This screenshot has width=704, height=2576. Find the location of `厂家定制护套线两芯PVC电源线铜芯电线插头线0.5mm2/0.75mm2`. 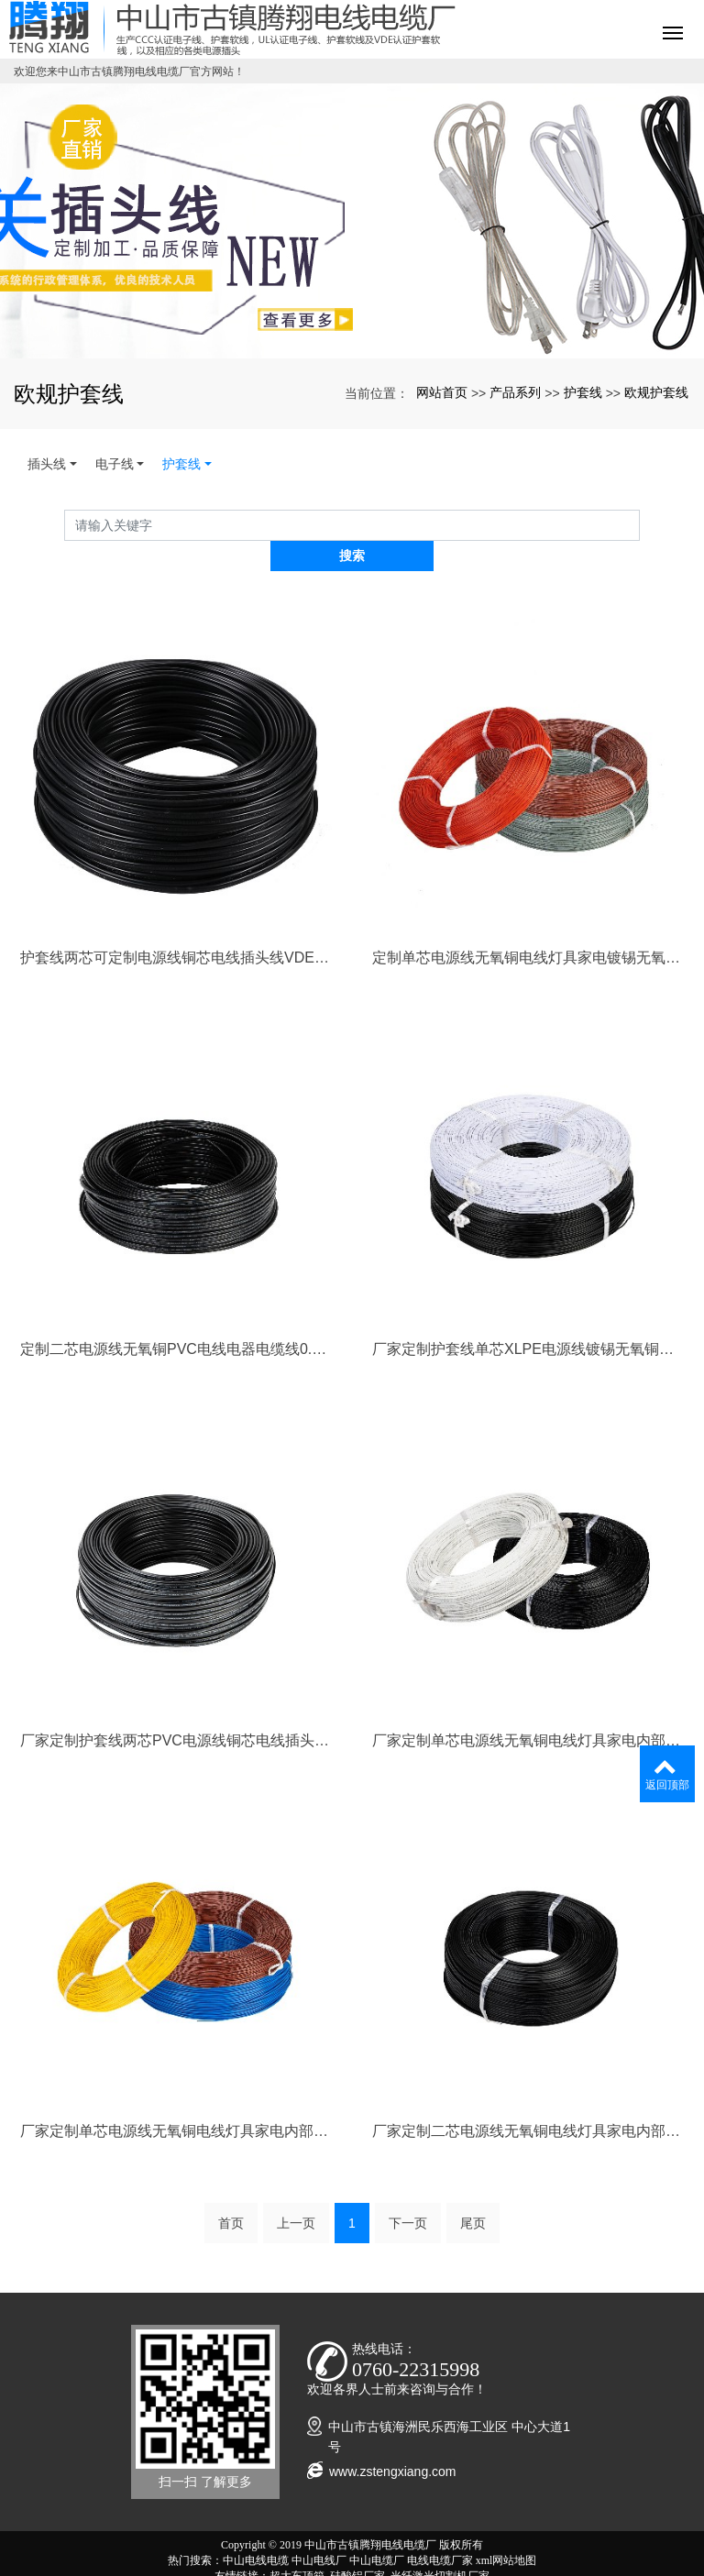

厂家定制护套线两芯PVC电源线铜芯电线插头线0.5mm2/0.75mm2 is located at coordinates (176, 1709).